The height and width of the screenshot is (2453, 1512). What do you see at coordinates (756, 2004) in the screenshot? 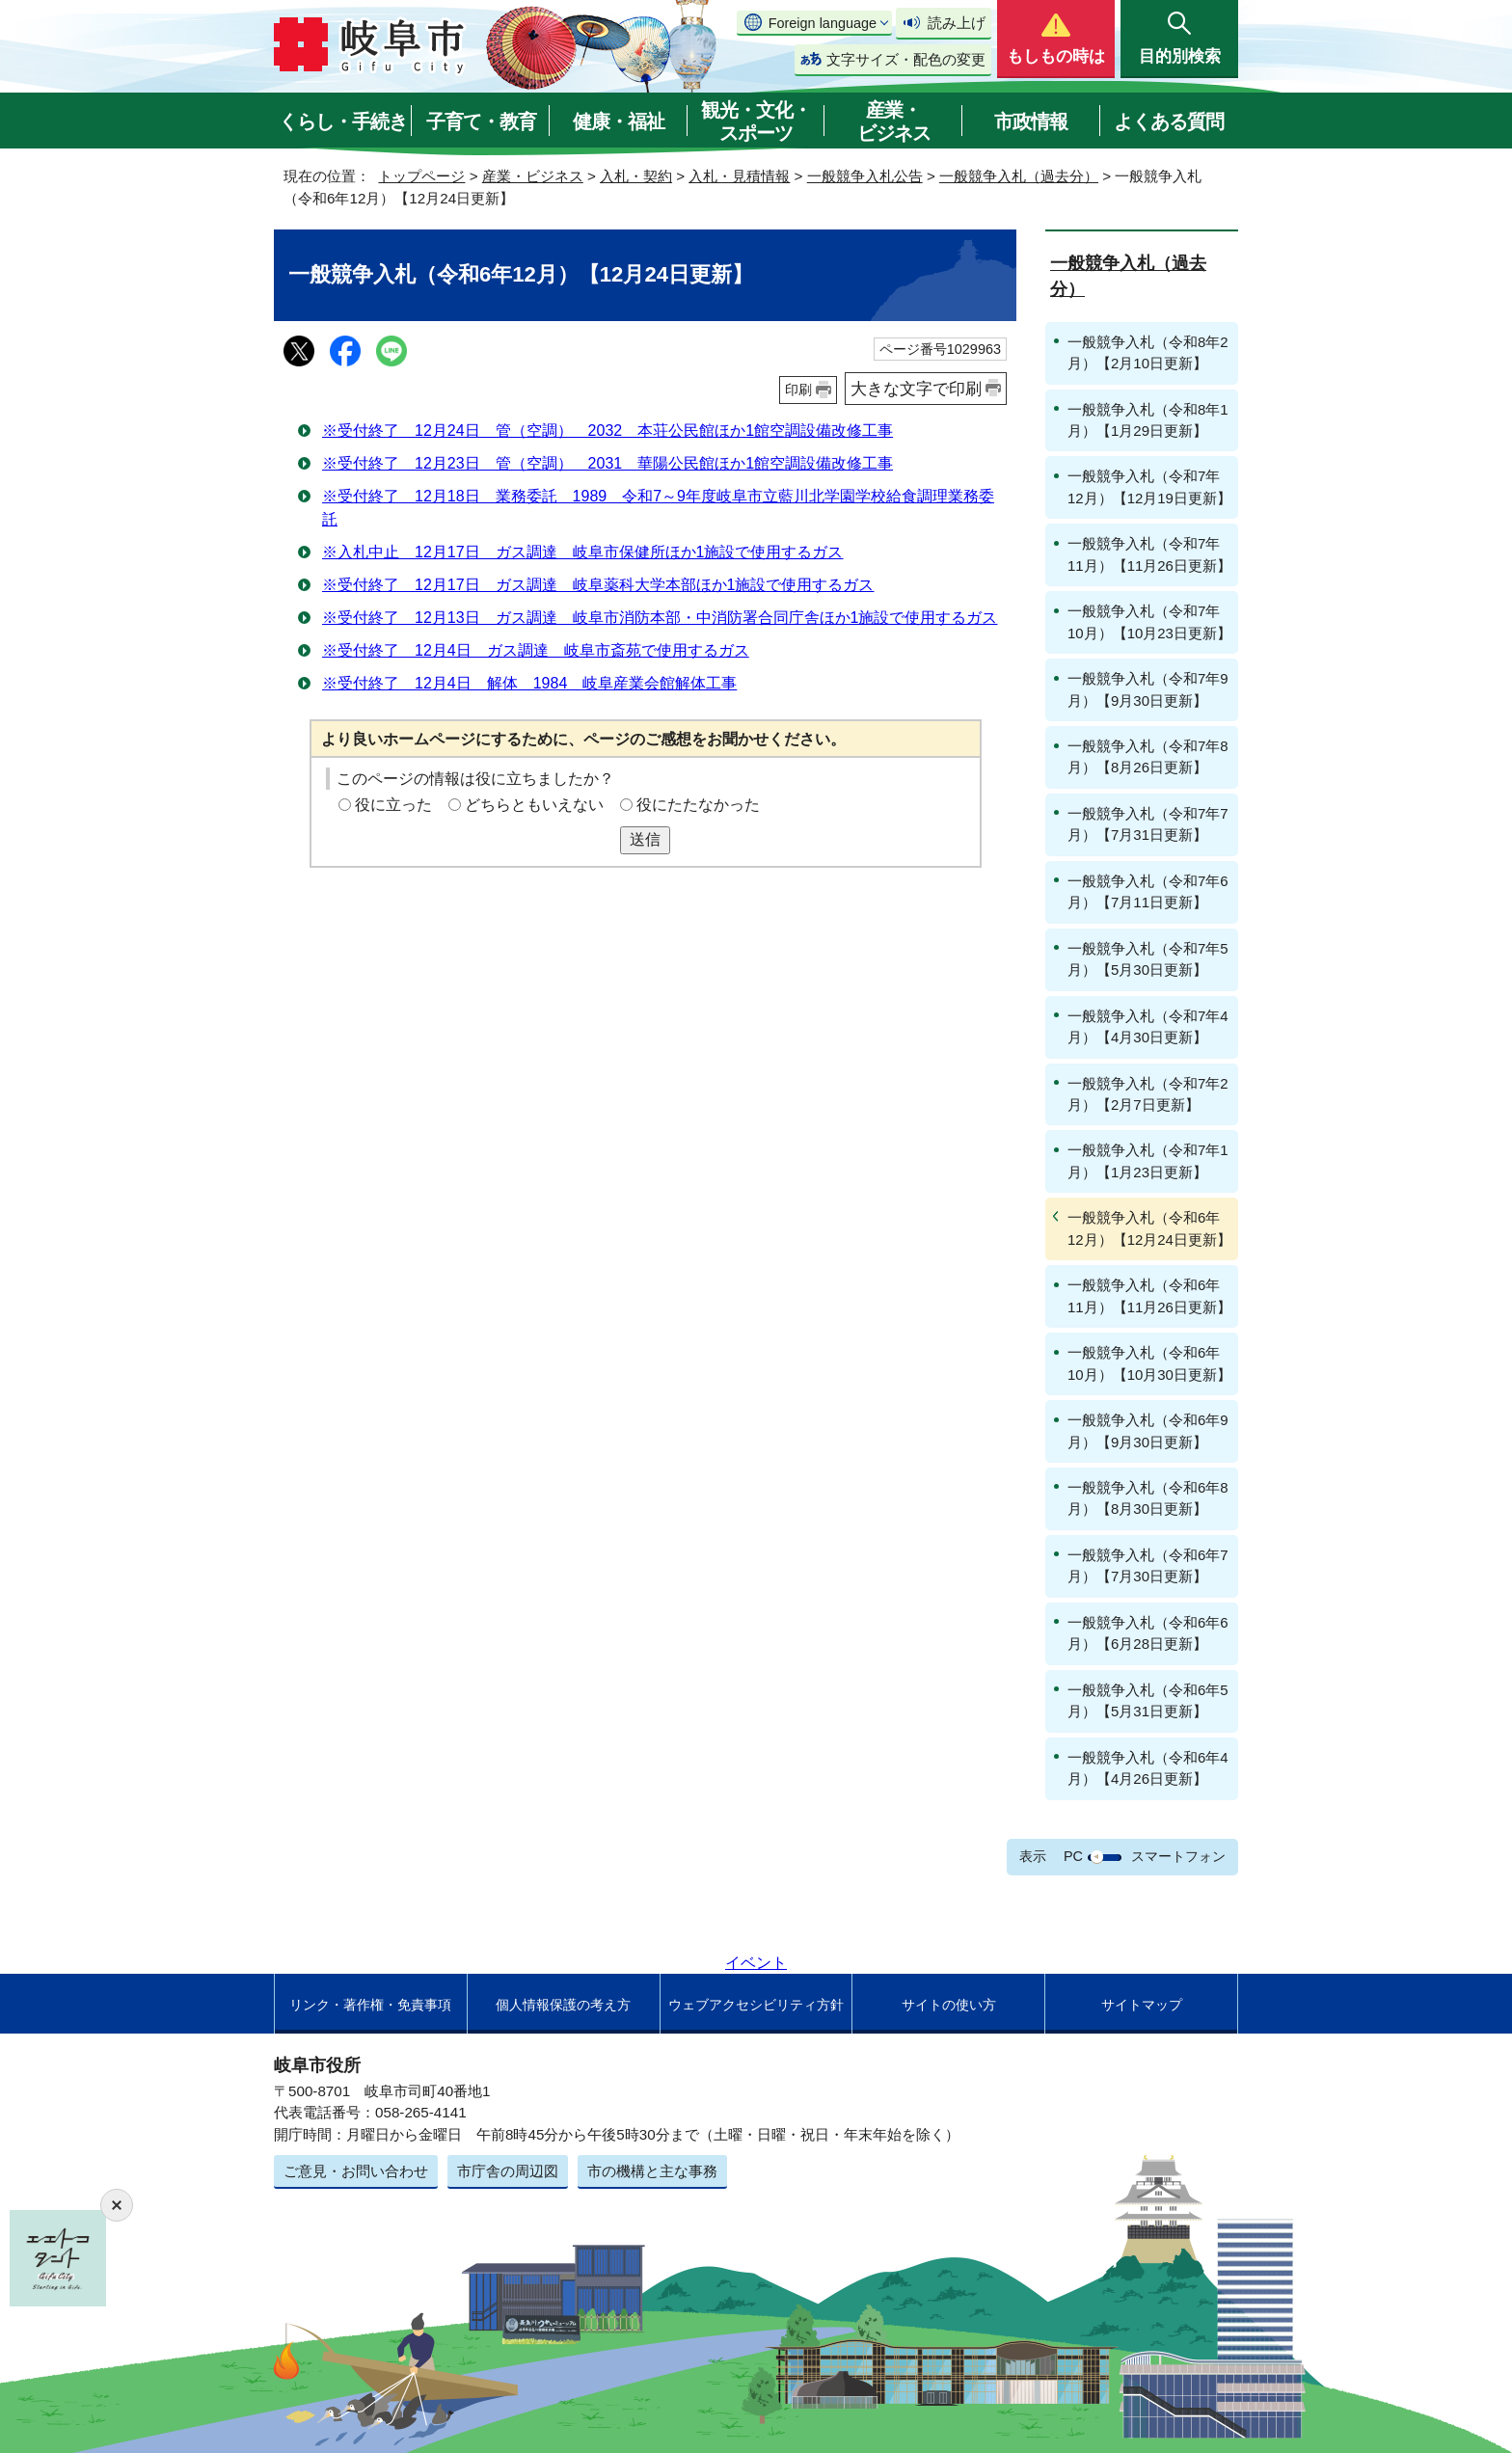
I see `ウェブアクセシビリティ方針` at bounding box center [756, 2004].